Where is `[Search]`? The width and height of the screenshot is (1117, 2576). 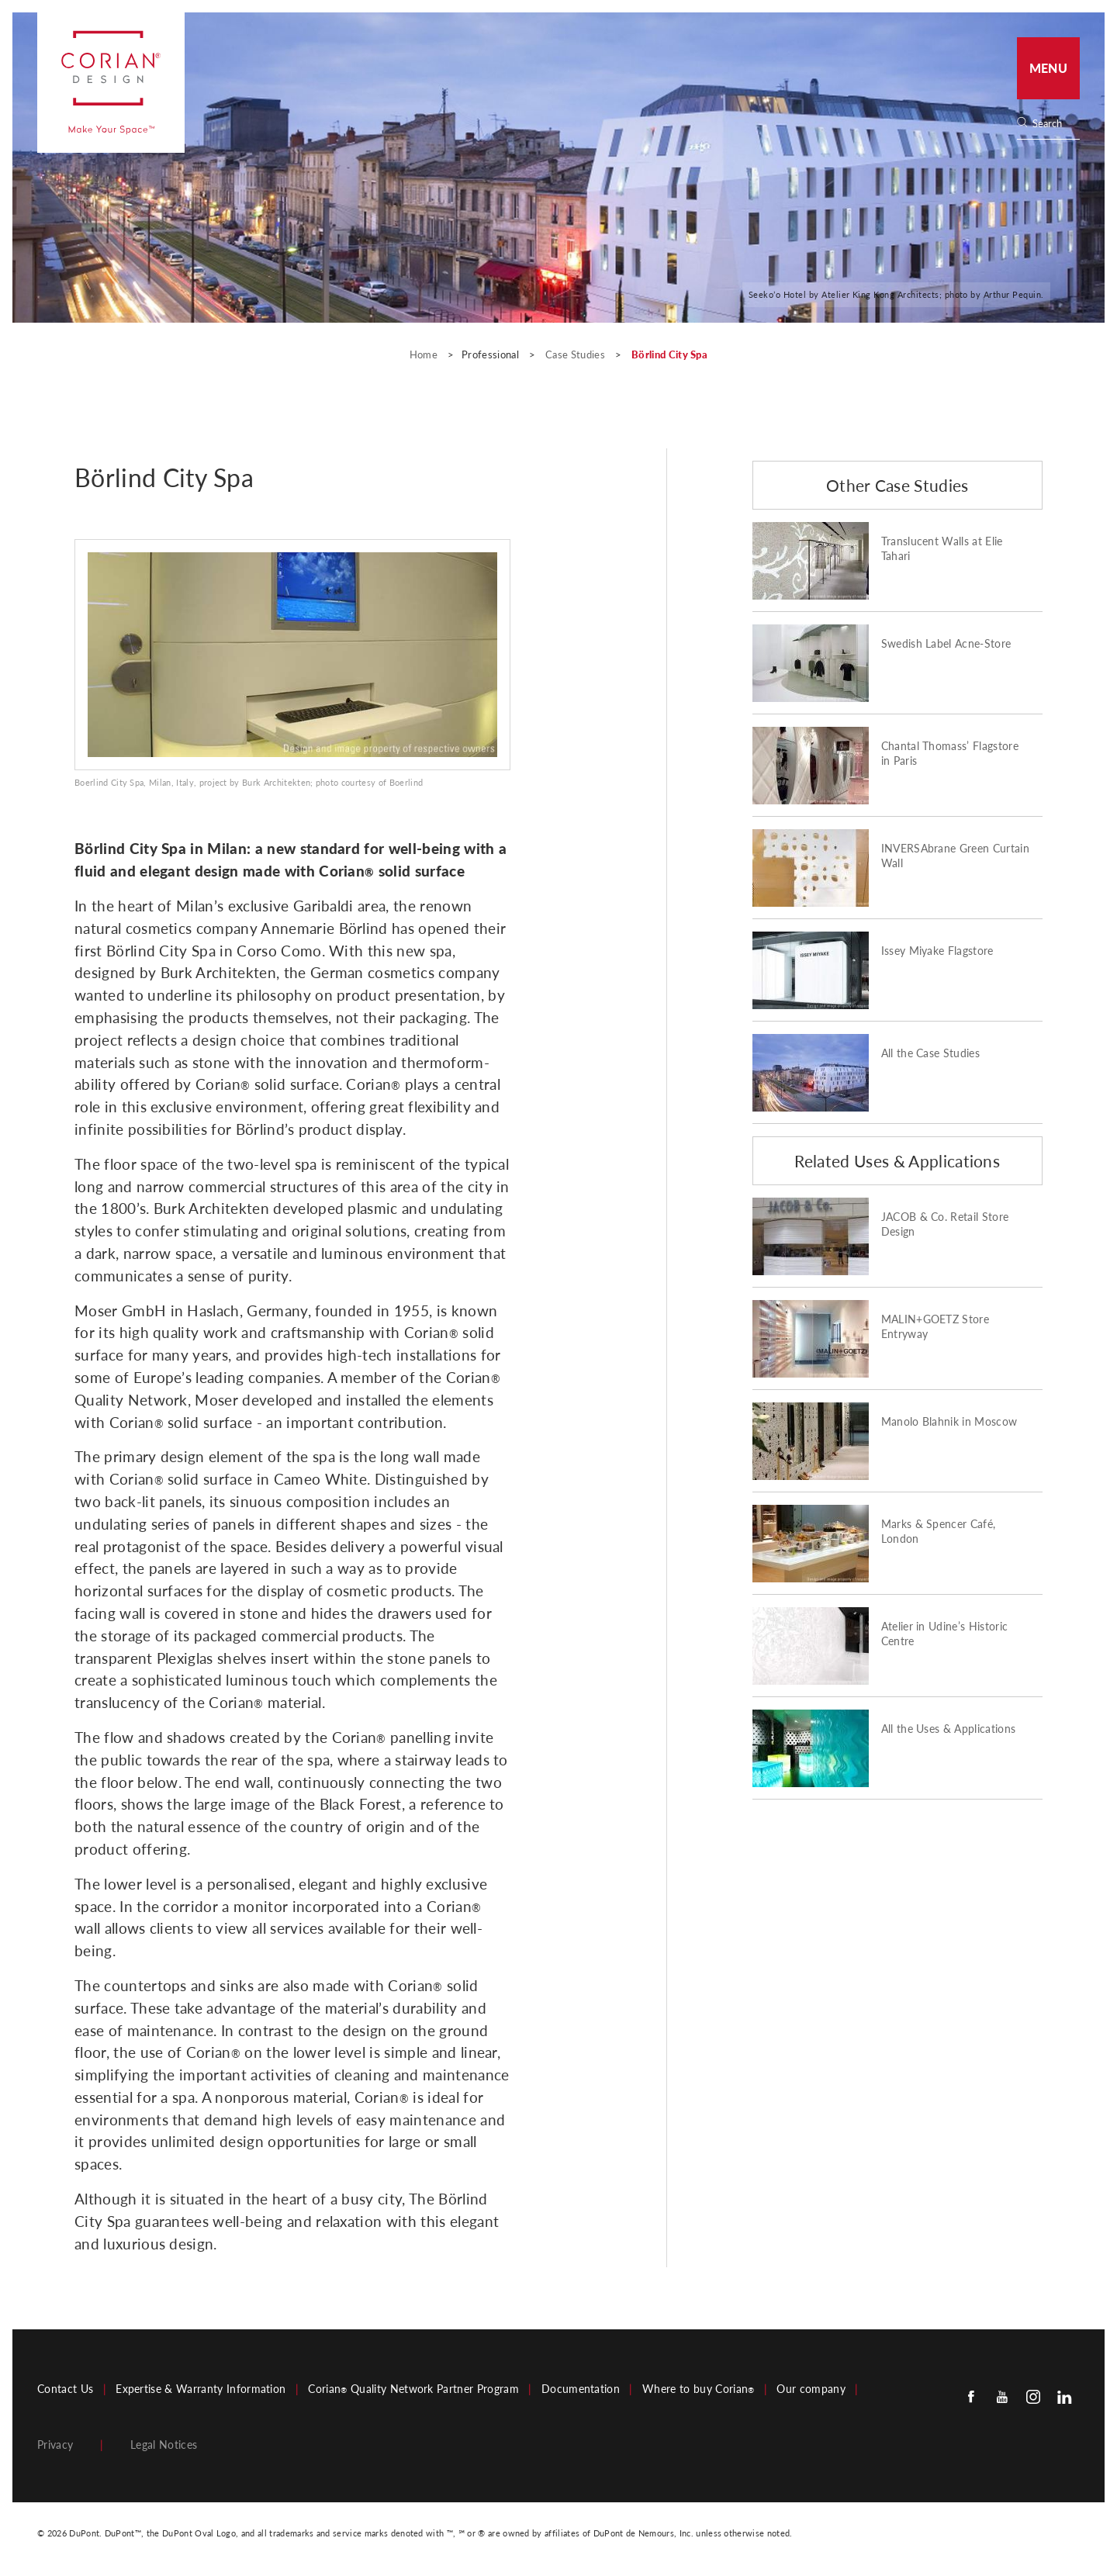 [Search] is located at coordinates (1053, 124).